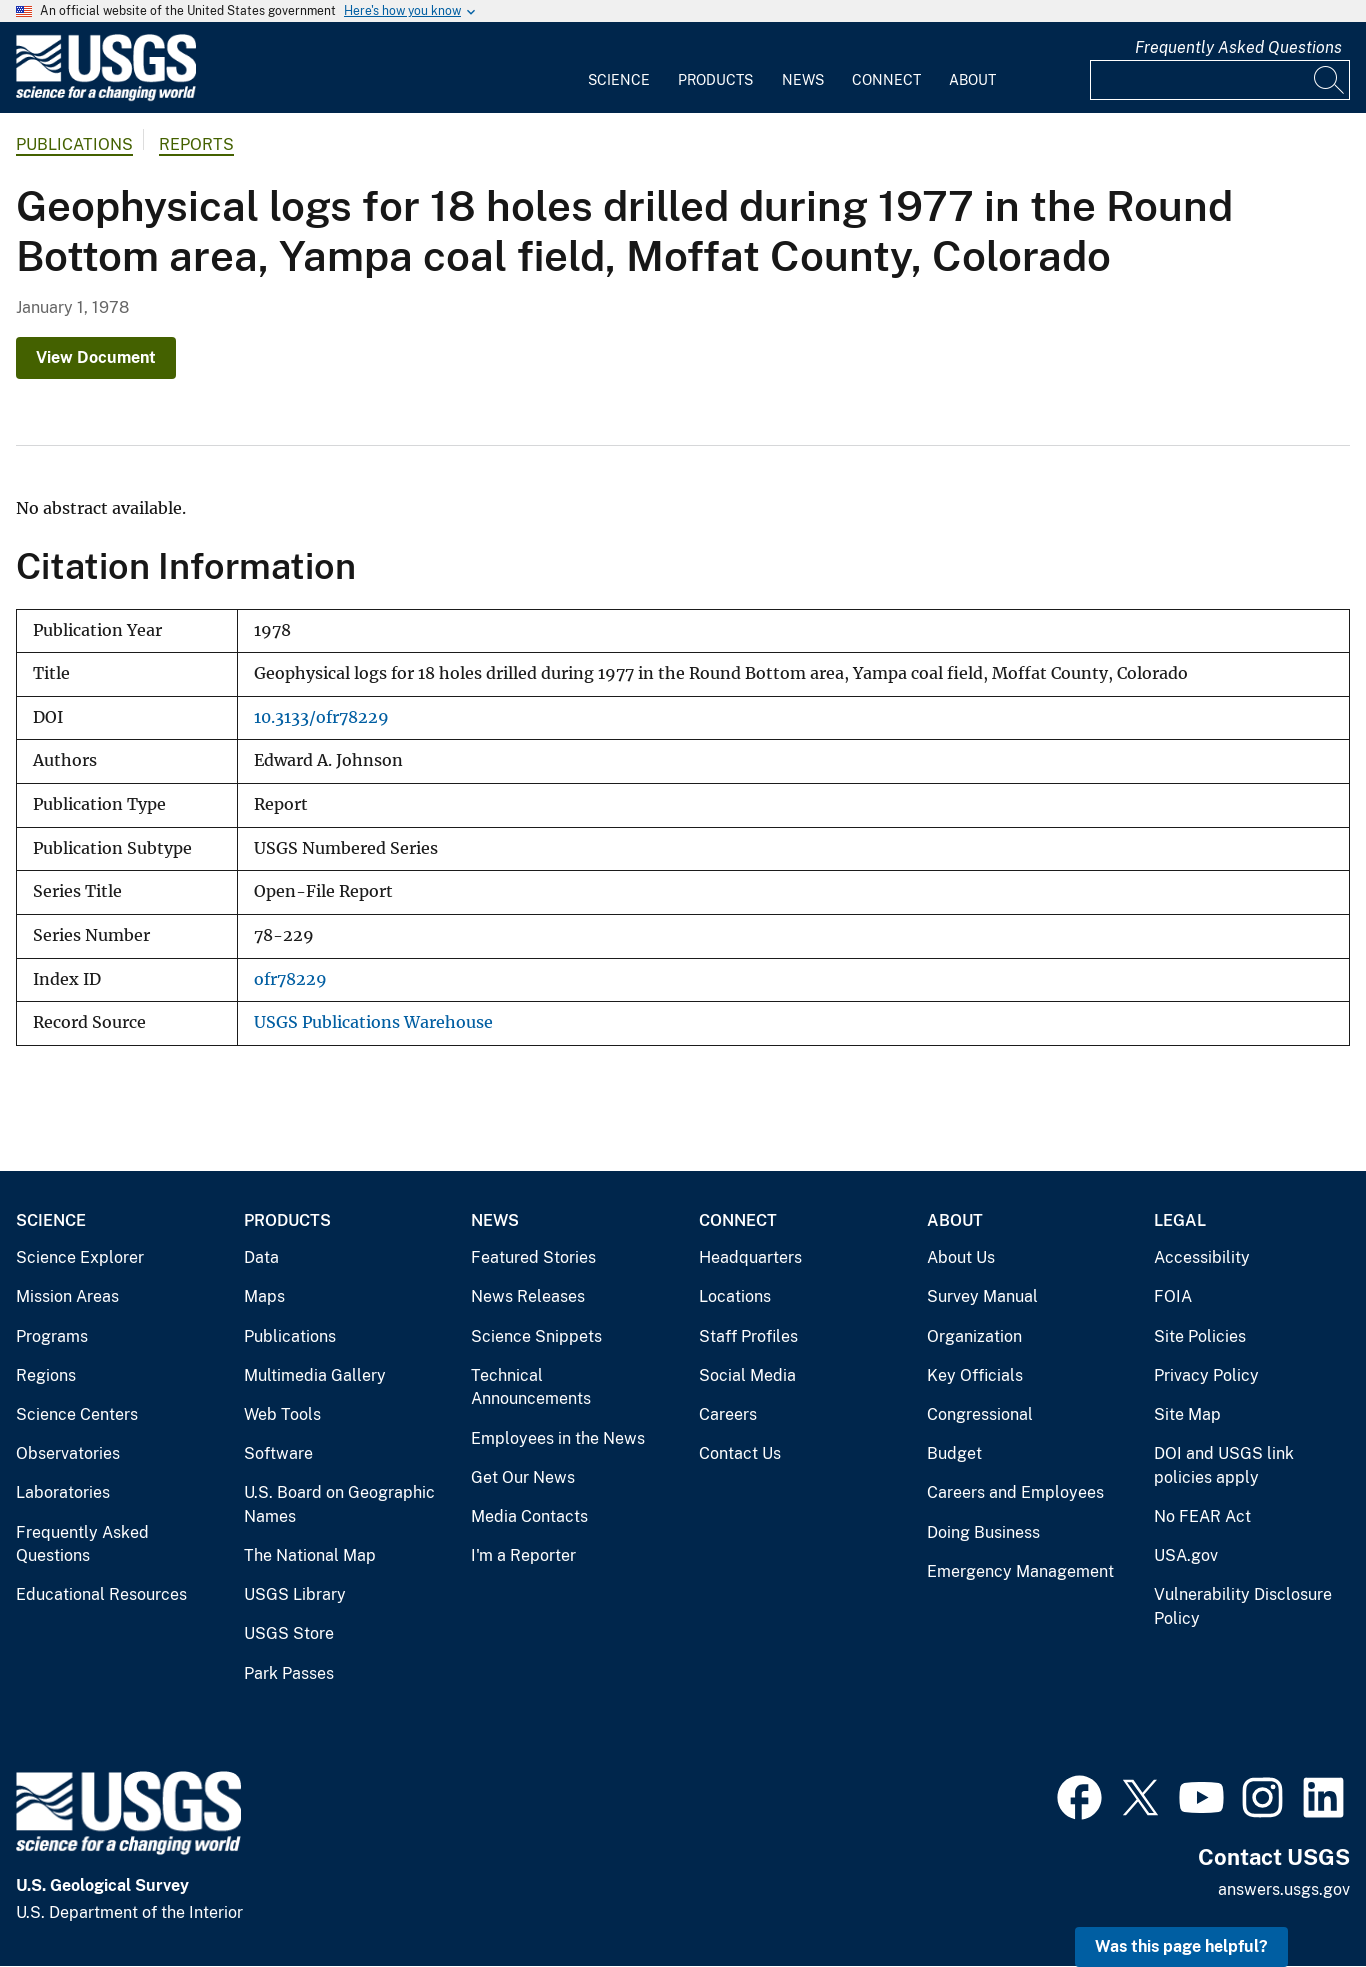  What do you see at coordinates (558, 1438) in the screenshot?
I see `Employees in the News` at bounding box center [558, 1438].